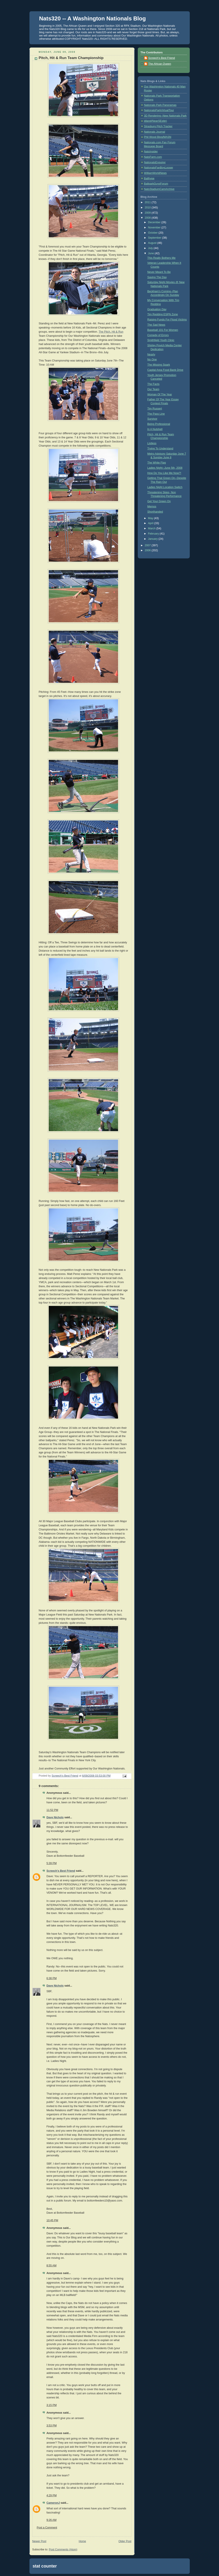  Describe the element at coordinates (155, 162) in the screenshot. I see `NationalsEnquirer` at that location.